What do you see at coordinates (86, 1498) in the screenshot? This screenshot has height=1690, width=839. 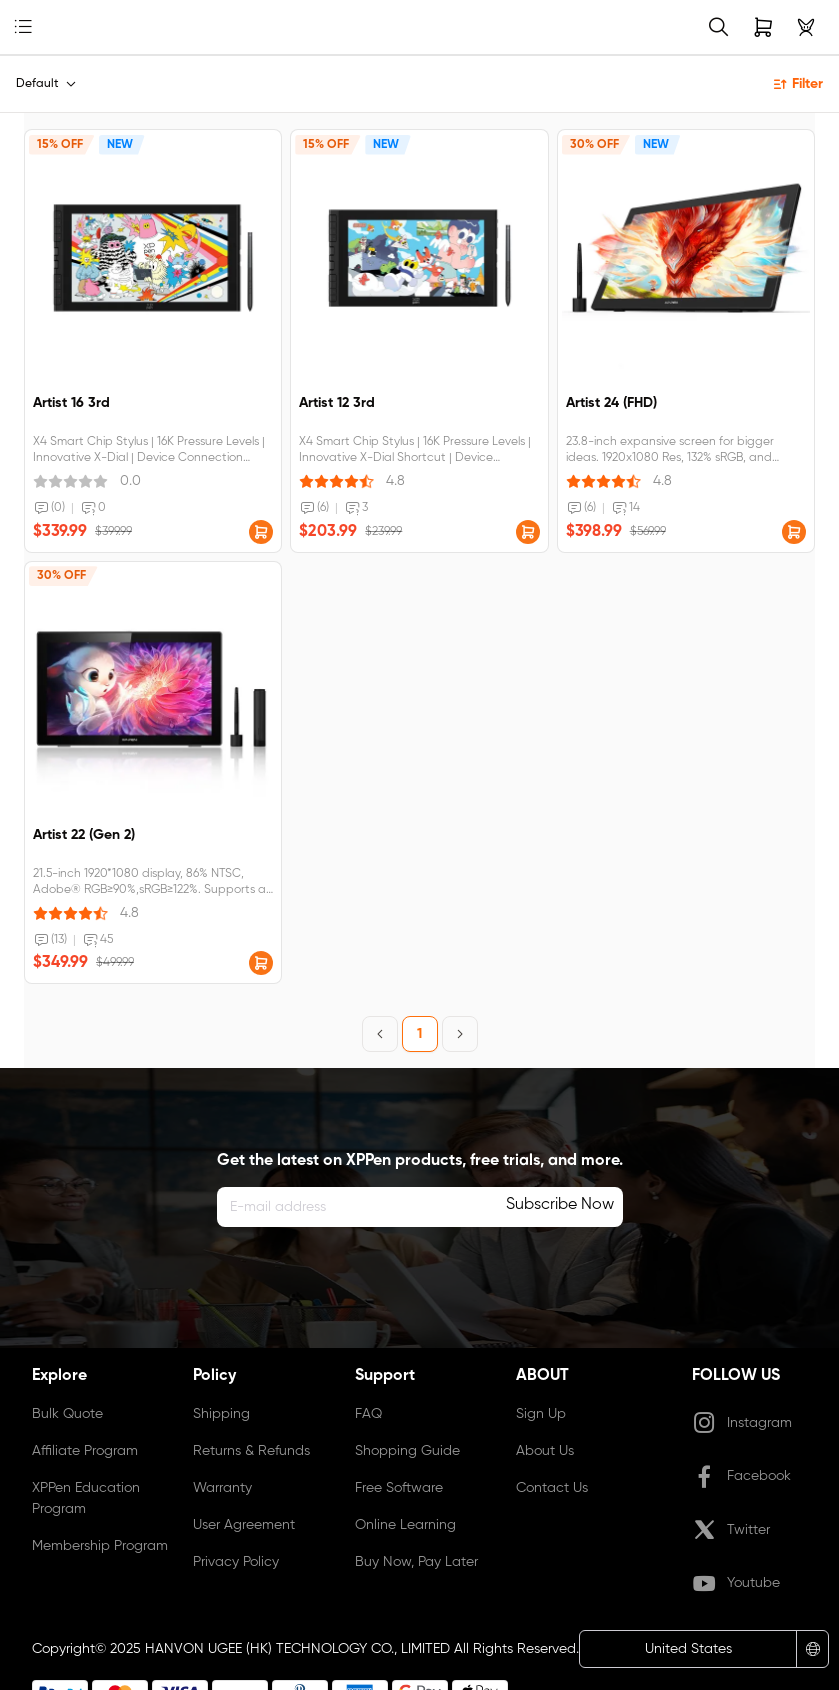 I see `XPPen Education Program [link]` at bounding box center [86, 1498].